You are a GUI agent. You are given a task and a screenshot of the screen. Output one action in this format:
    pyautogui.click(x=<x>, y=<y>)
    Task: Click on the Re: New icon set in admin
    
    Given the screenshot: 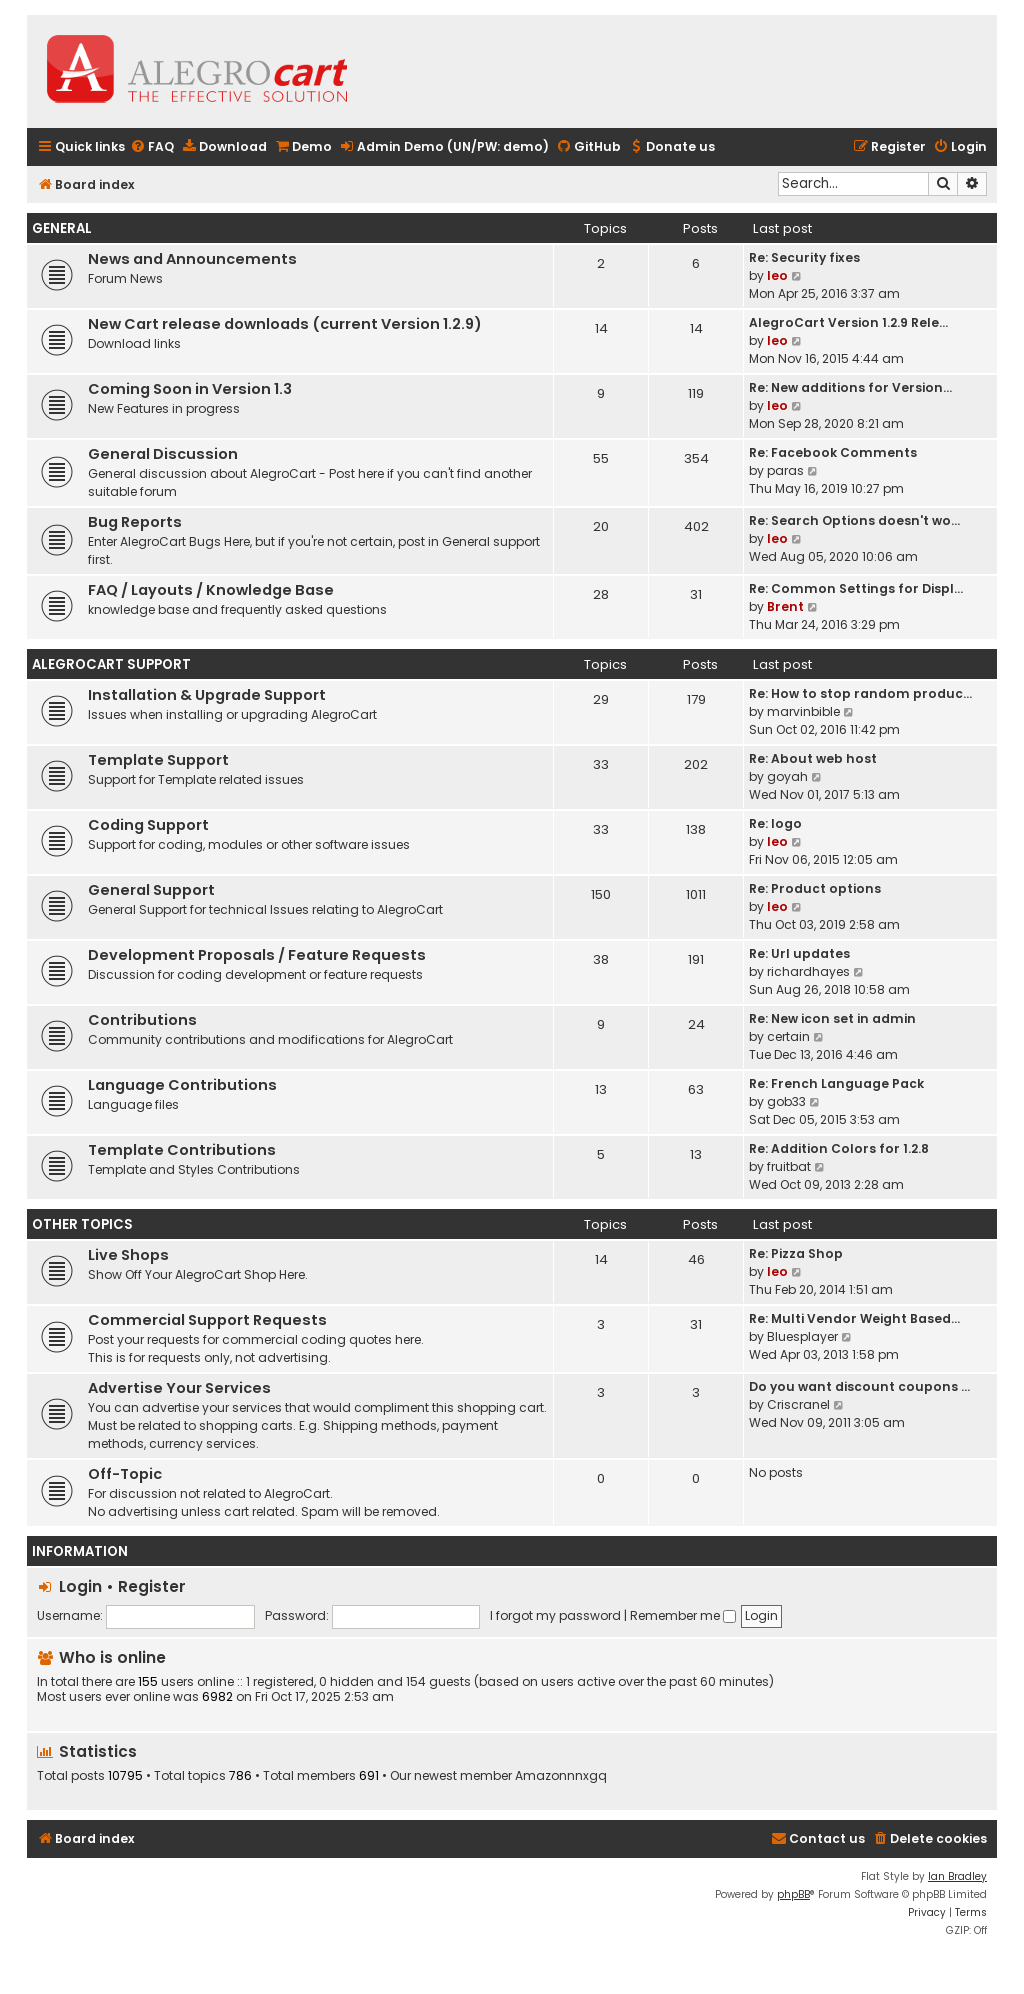 What is the action you would take?
    pyautogui.click(x=832, y=1018)
    